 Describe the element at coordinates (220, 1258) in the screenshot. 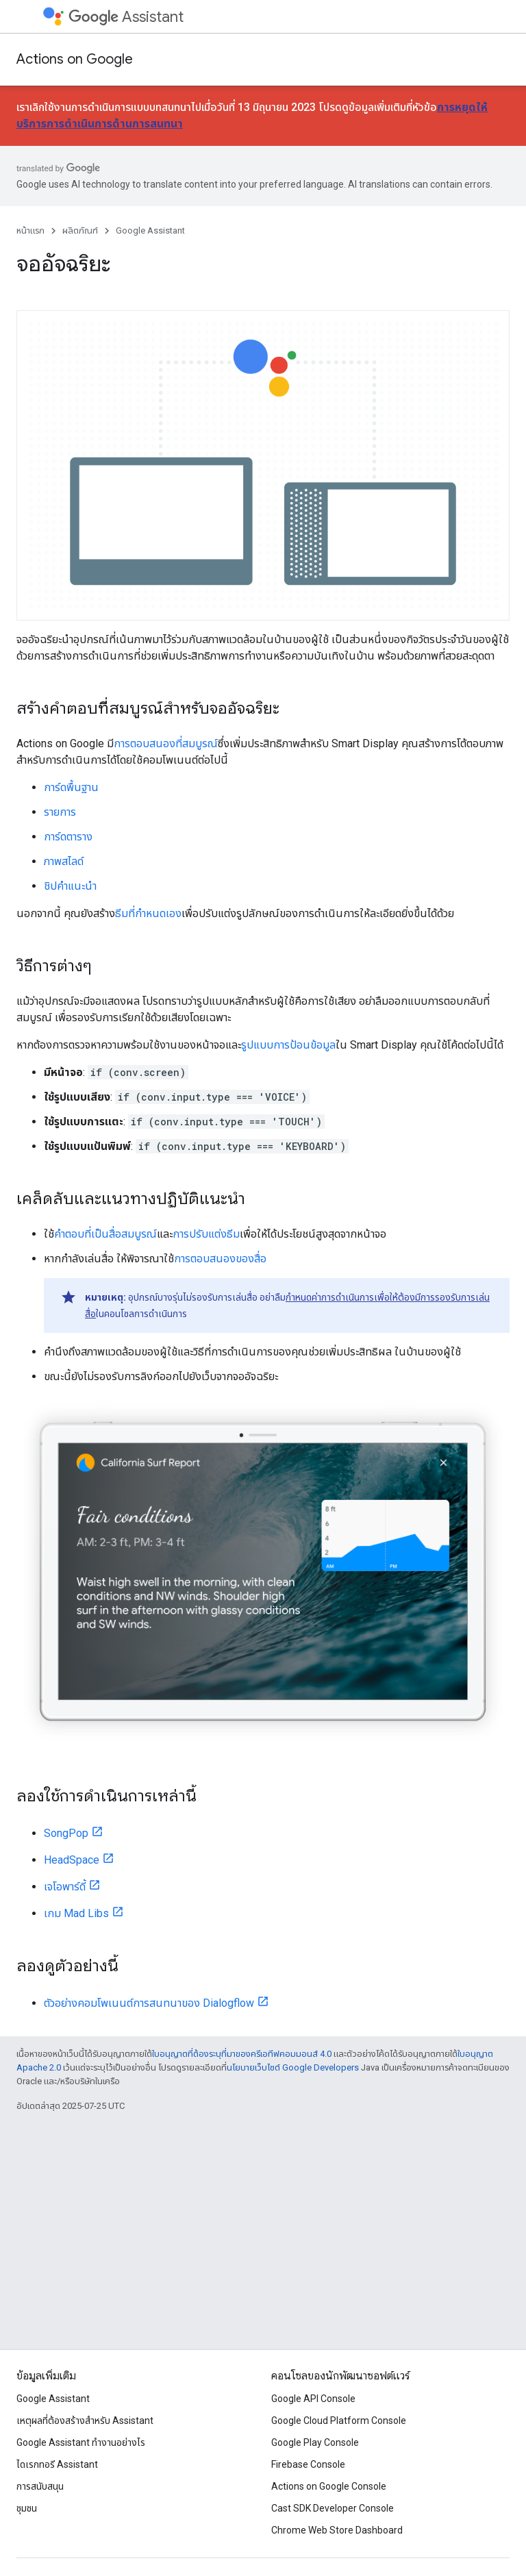

I see `การตอบสนองของสื่อ` at that location.